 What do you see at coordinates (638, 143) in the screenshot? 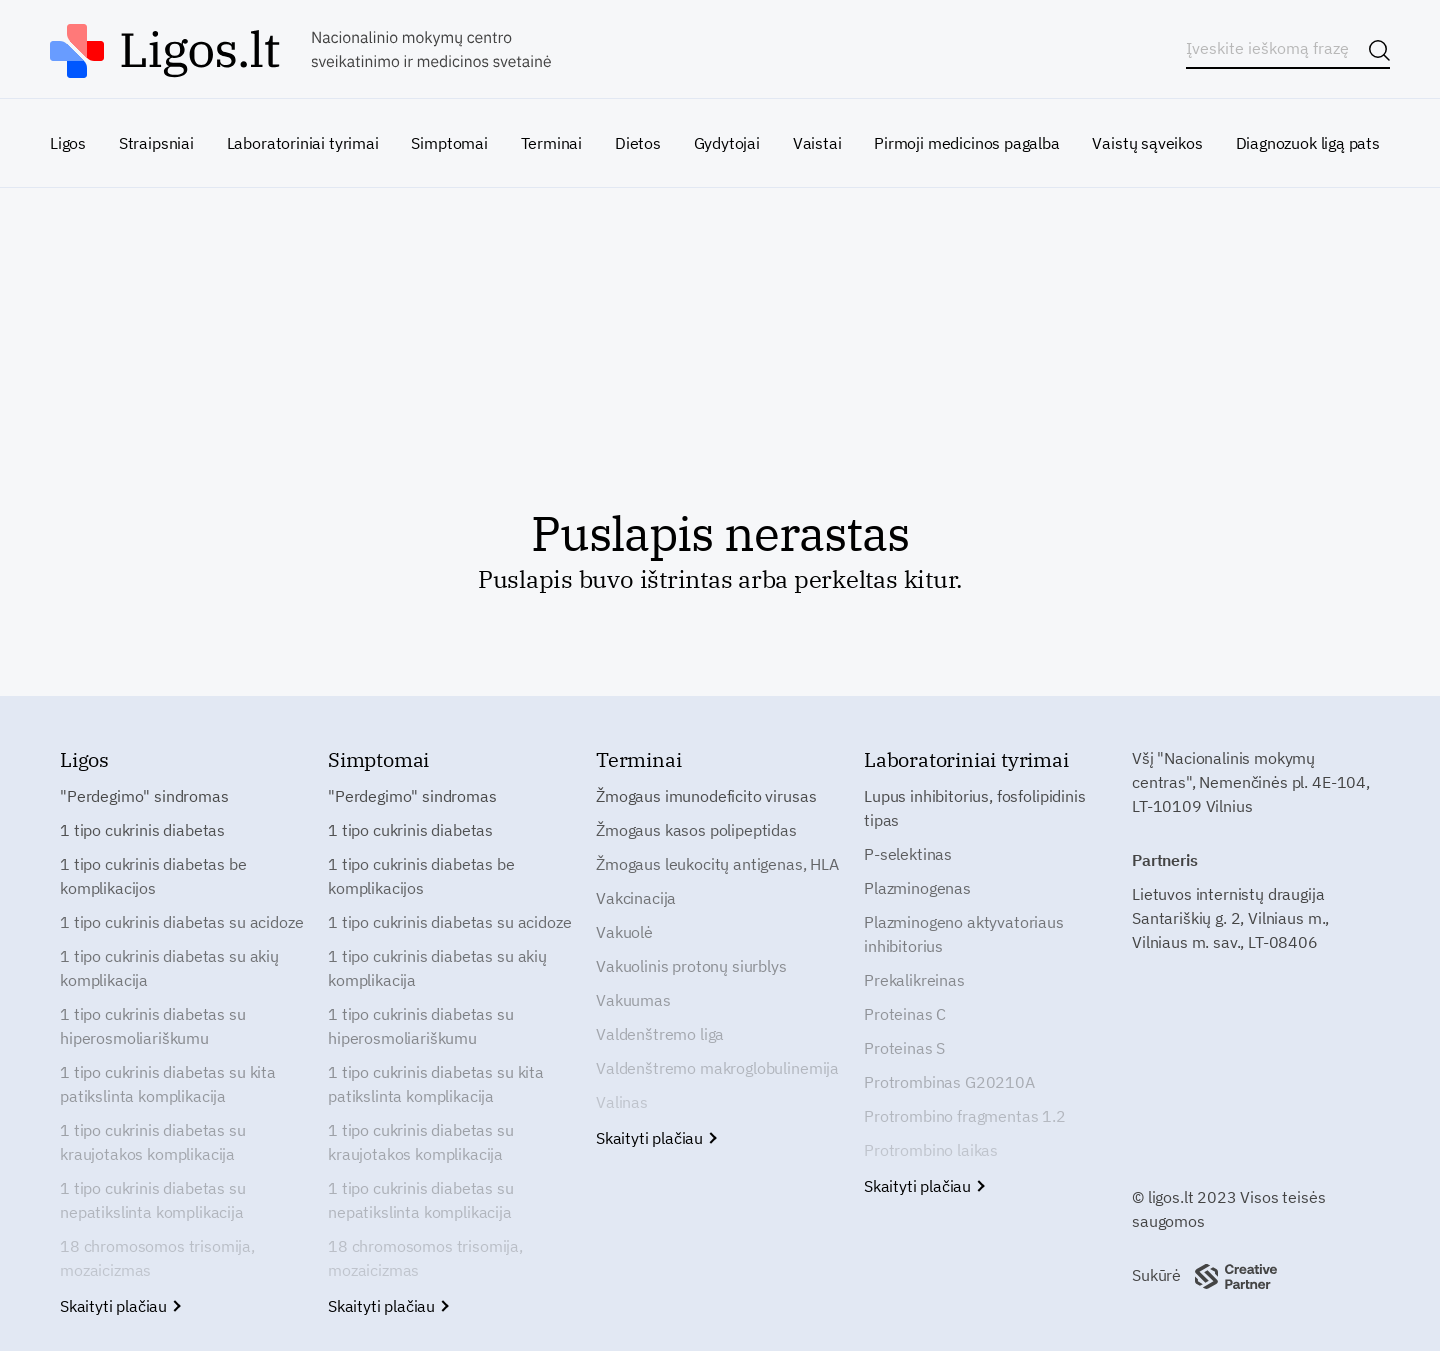
I see `Dietos` at bounding box center [638, 143].